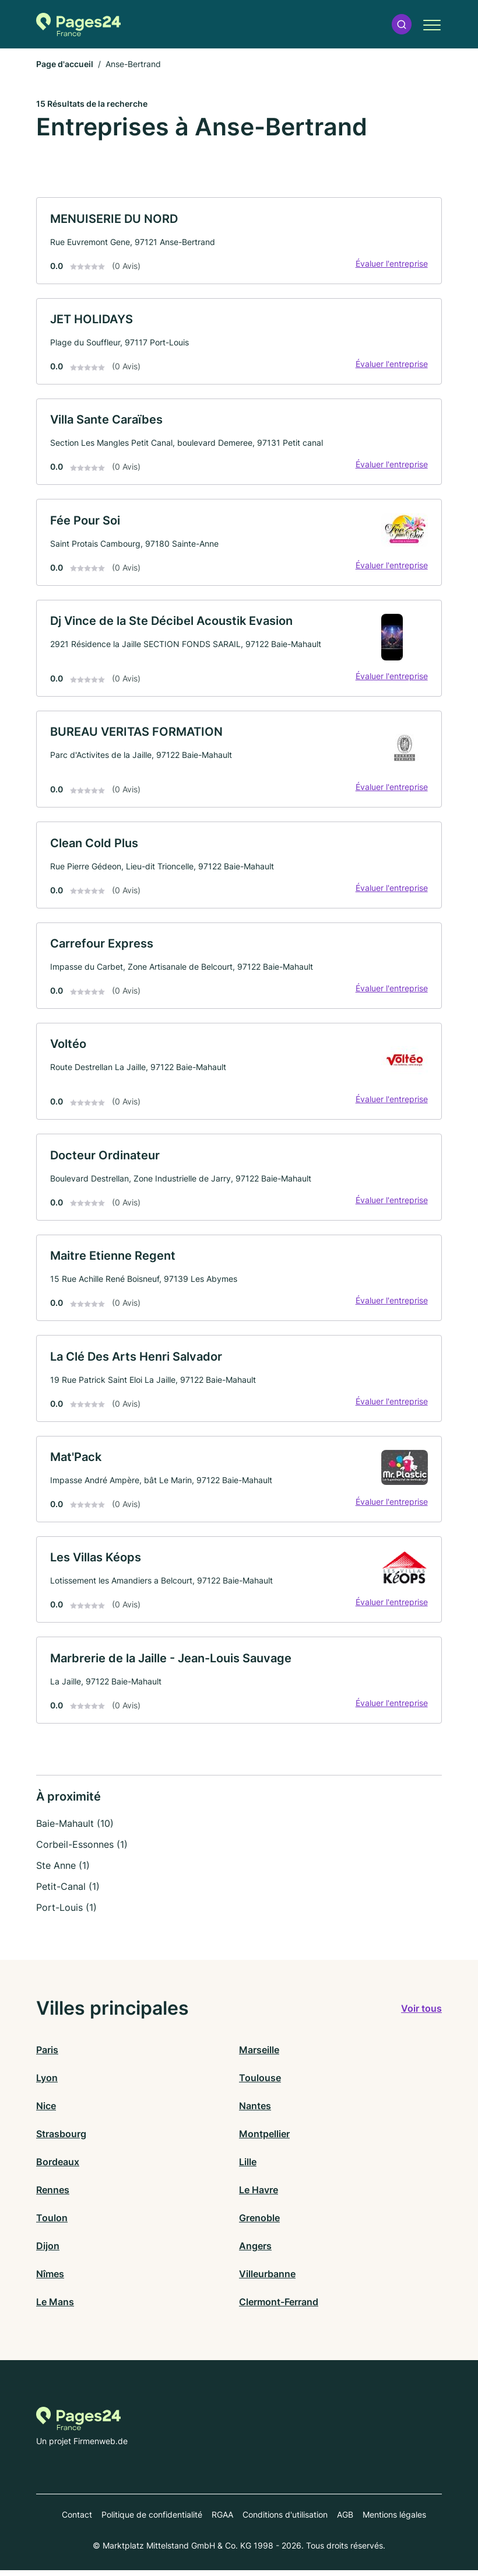 The height and width of the screenshot is (2576, 478). I want to click on Conditions d'utilisation, so click(285, 2520).